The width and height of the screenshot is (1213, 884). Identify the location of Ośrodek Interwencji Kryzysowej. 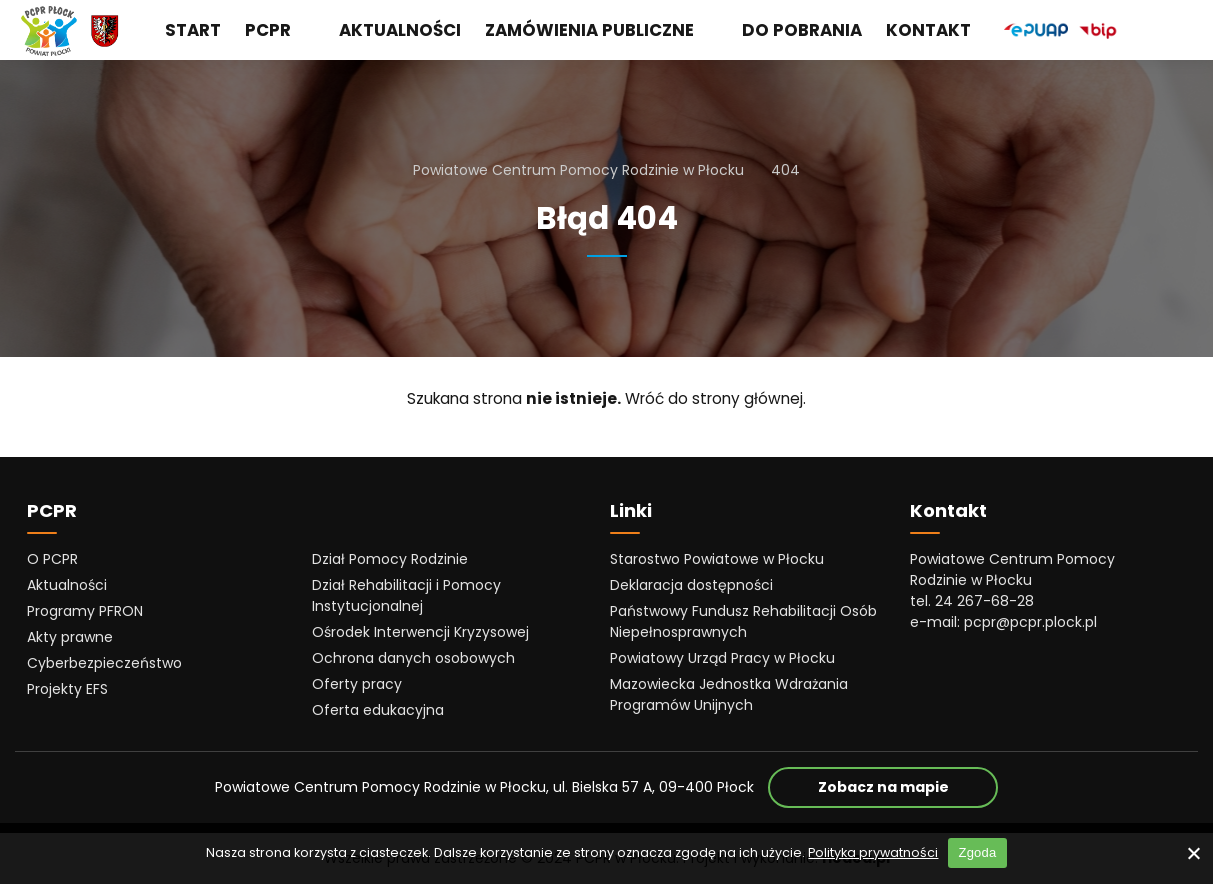
(420, 632).